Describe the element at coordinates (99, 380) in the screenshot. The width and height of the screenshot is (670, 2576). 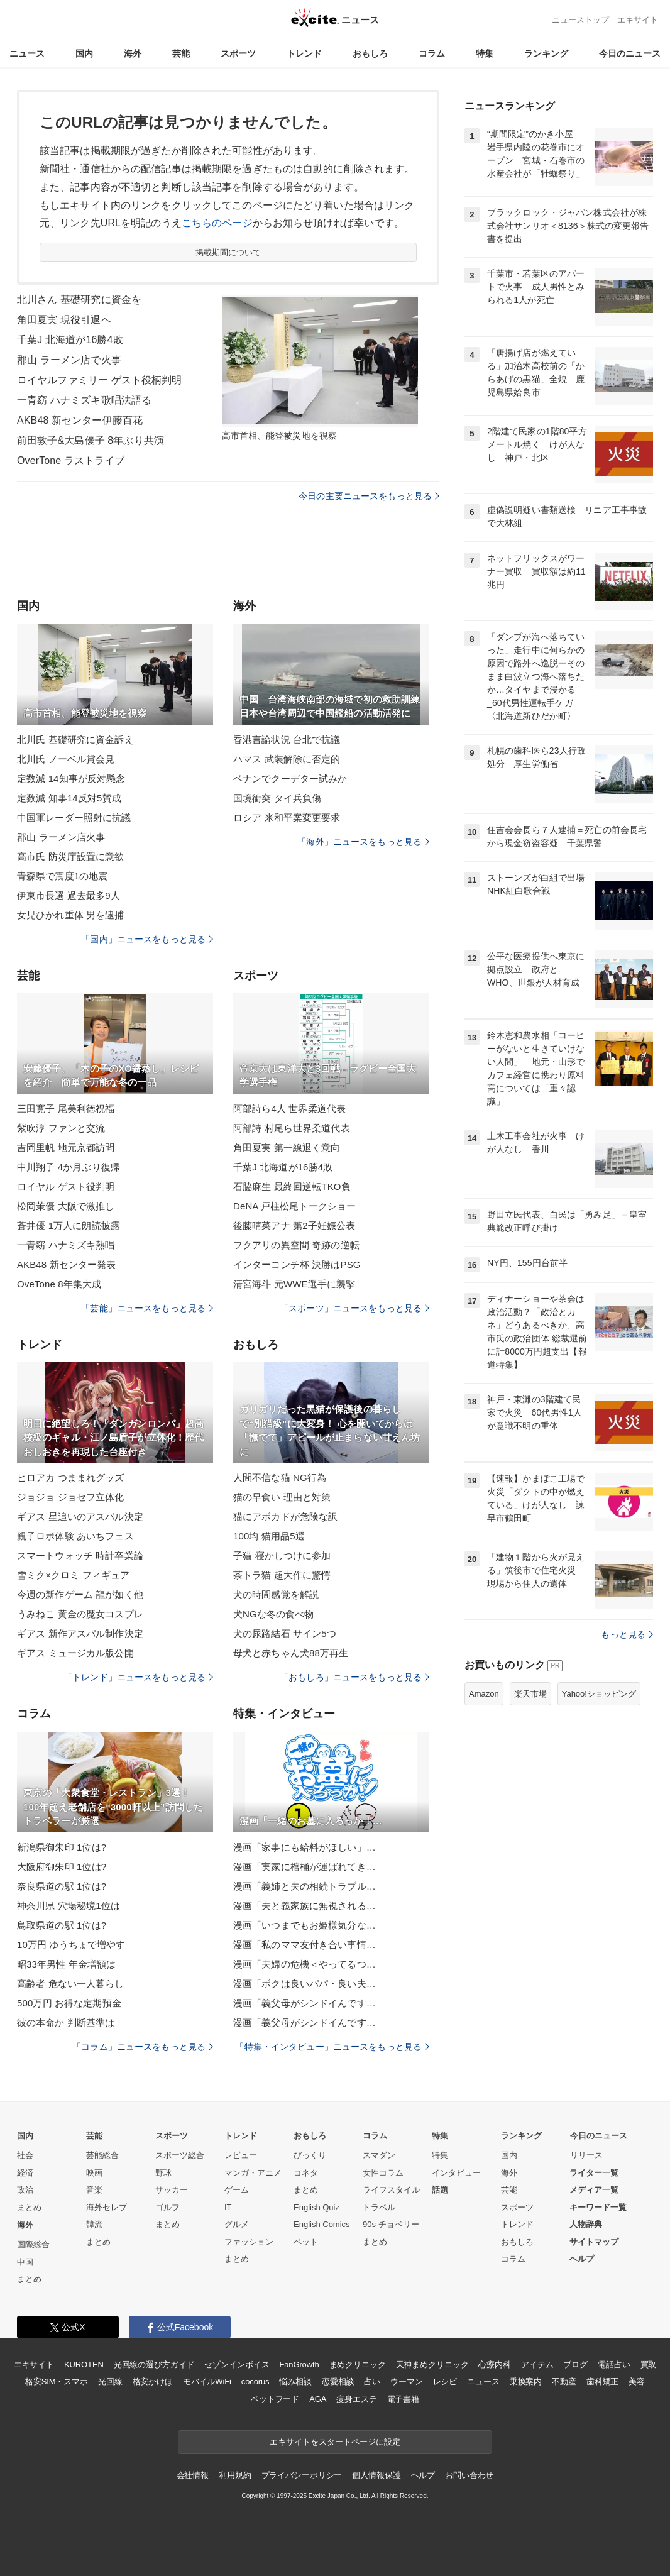
I see `ロイヤルファミリー ゲスト役柄判明` at that location.